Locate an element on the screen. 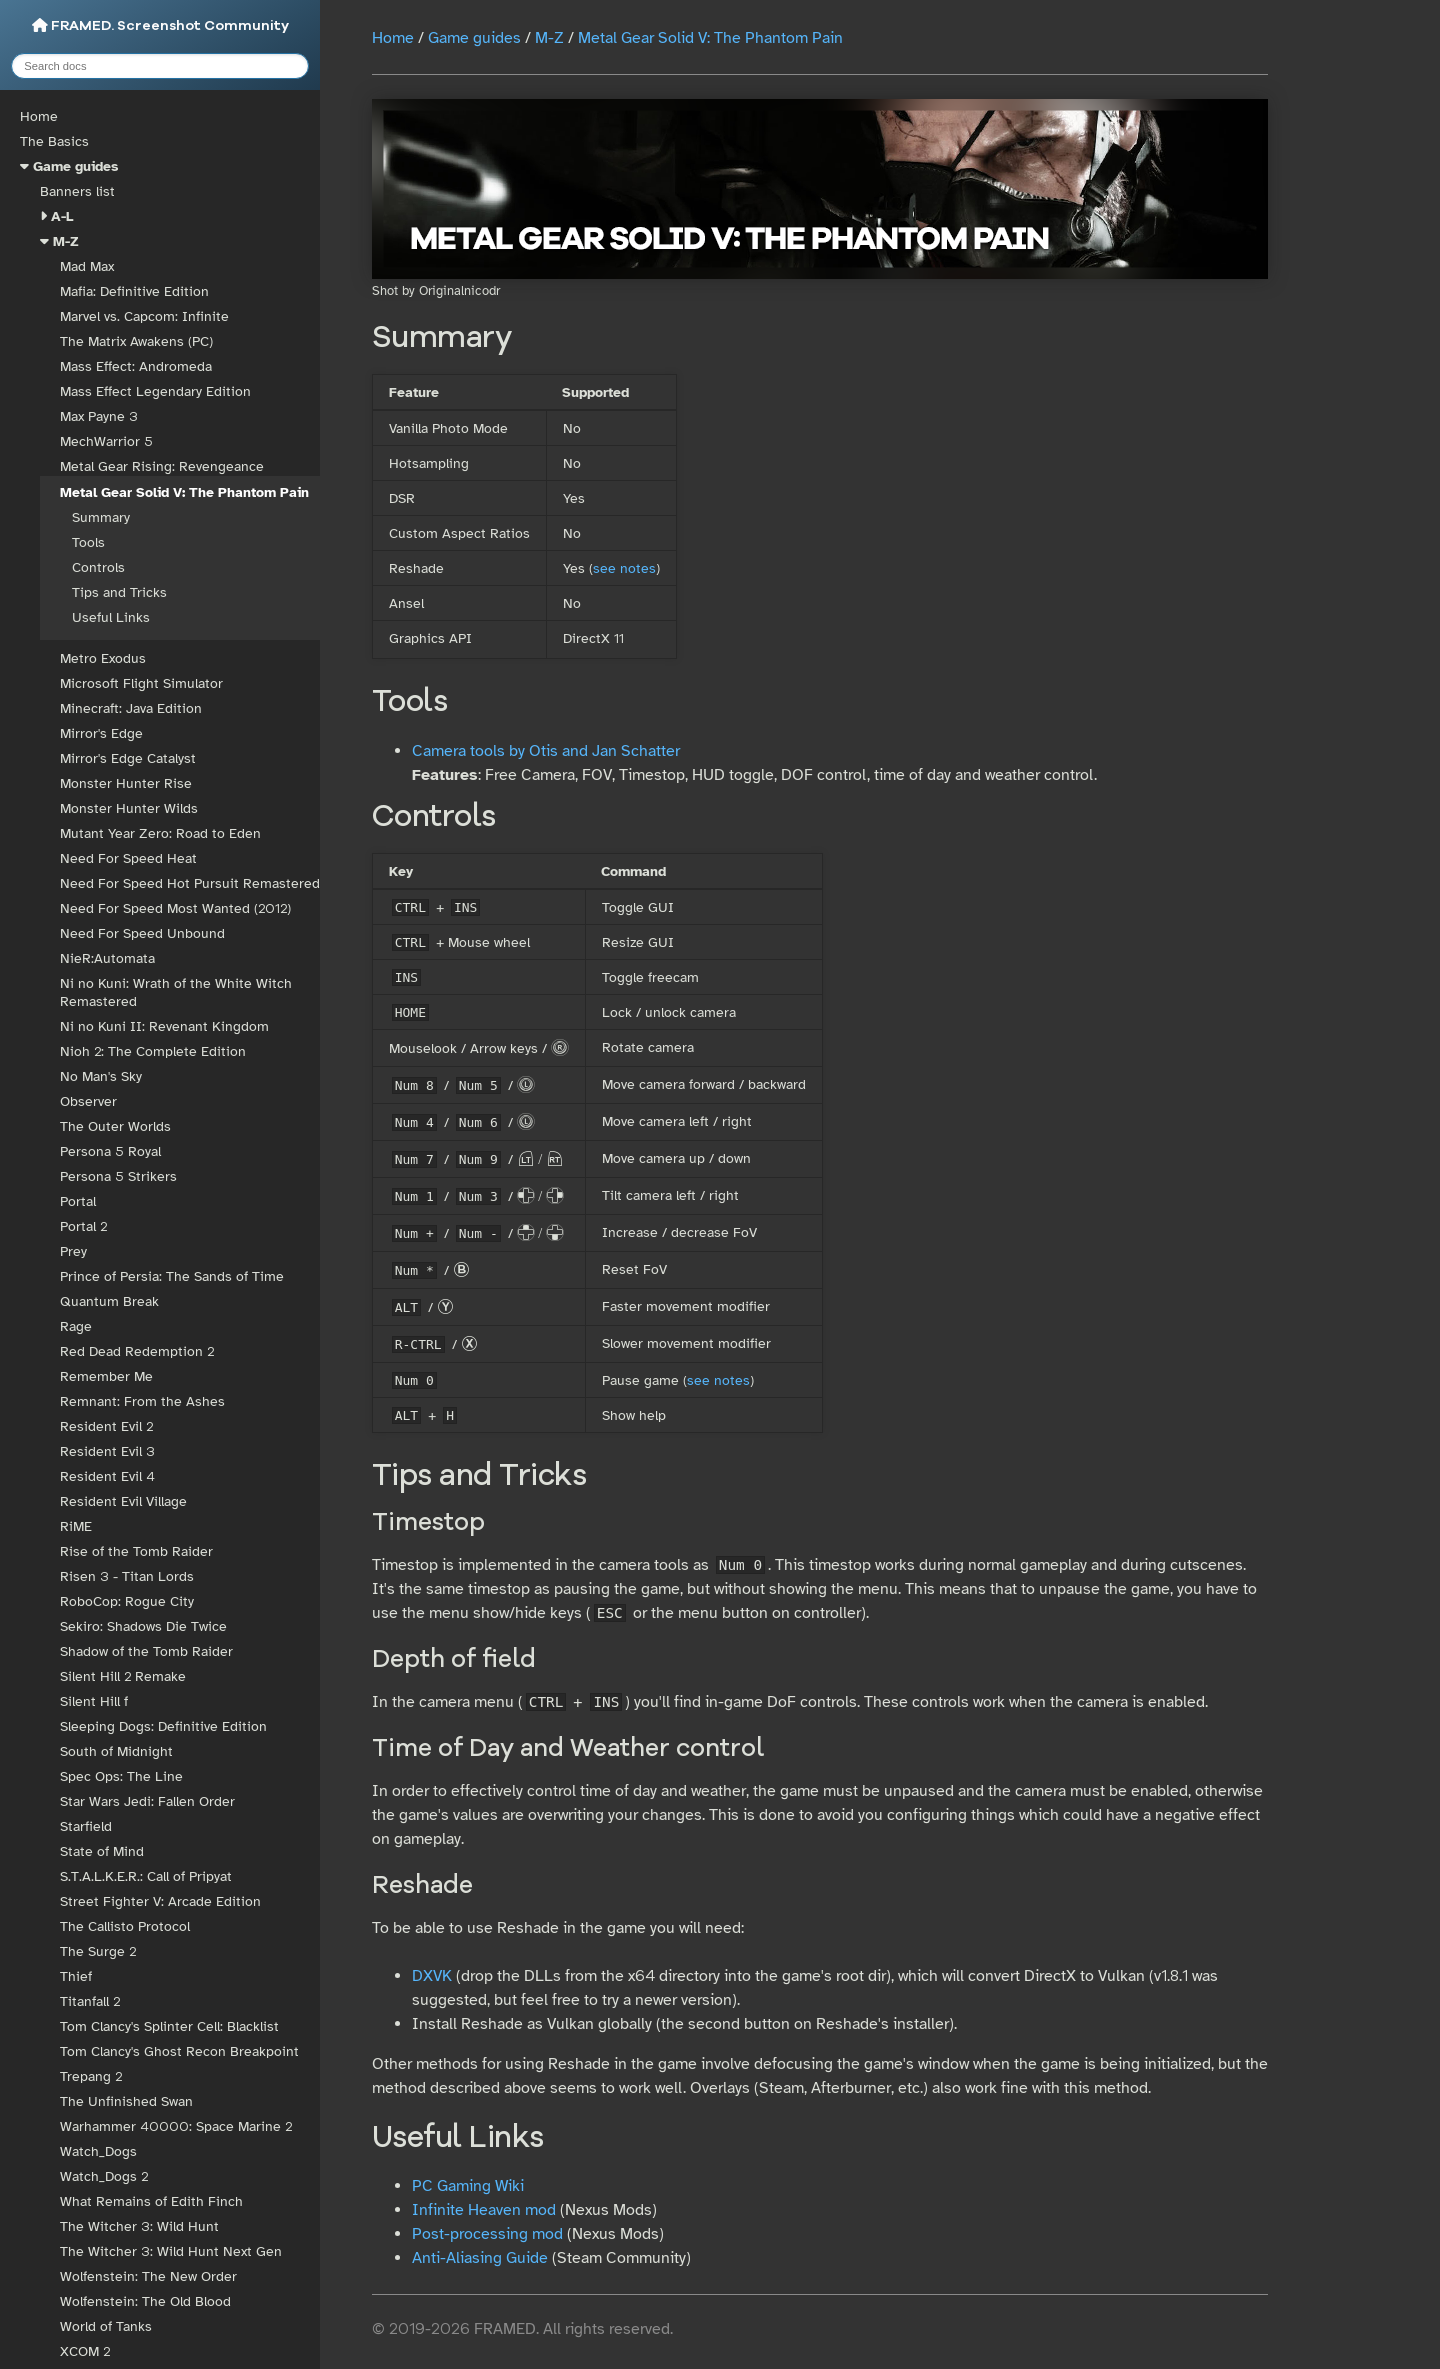 This screenshot has width=1440, height=2369. Monster Hunter Wilds is located at coordinates (129, 808).